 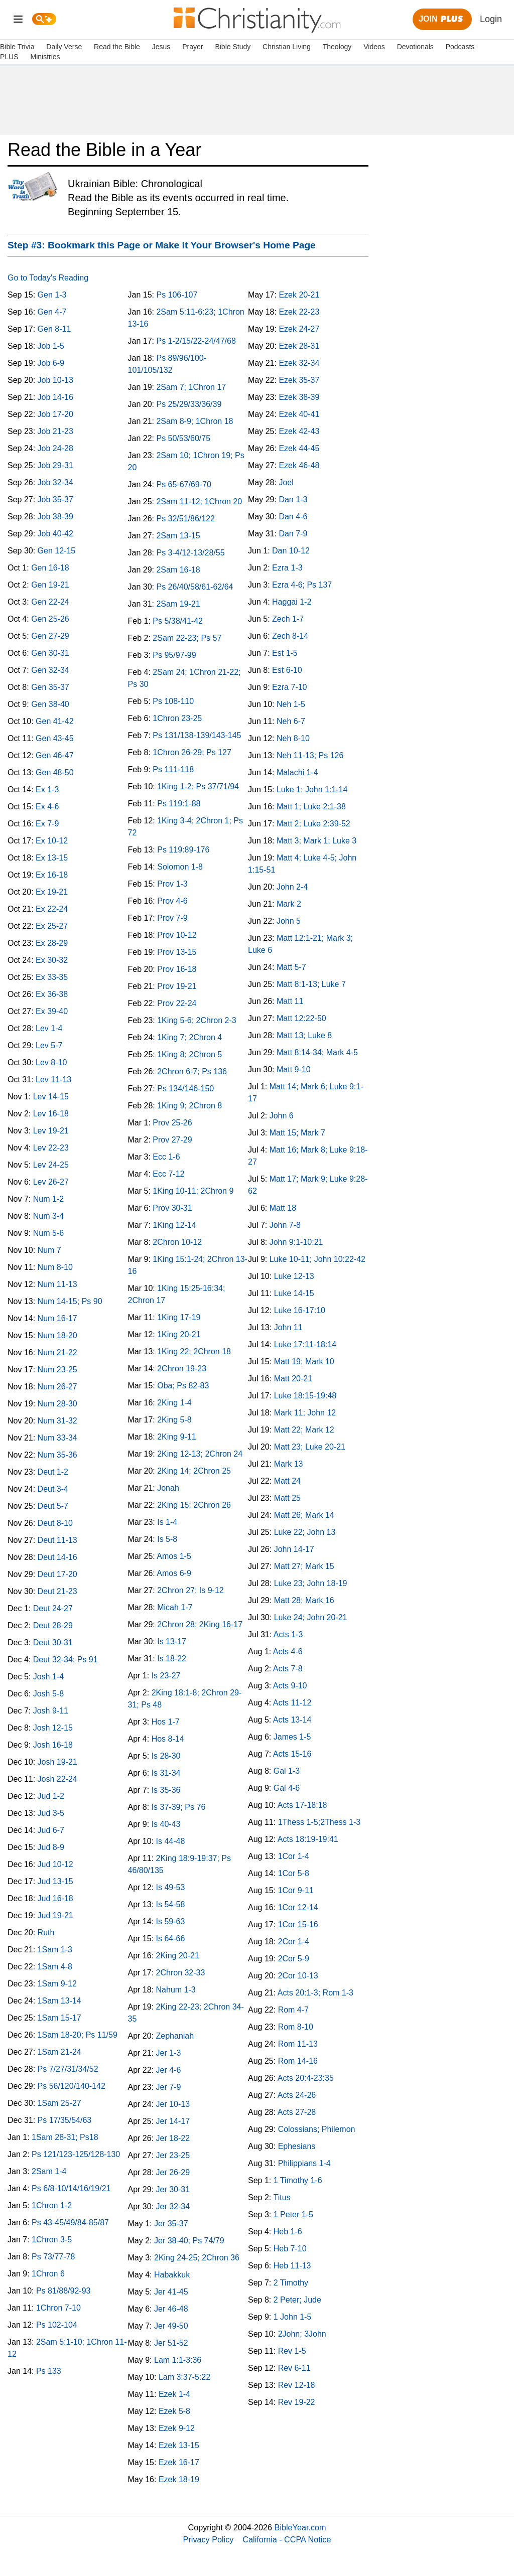 What do you see at coordinates (174, 655) in the screenshot?
I see `Ps 95/97-99` at bounding box center [174, 655].